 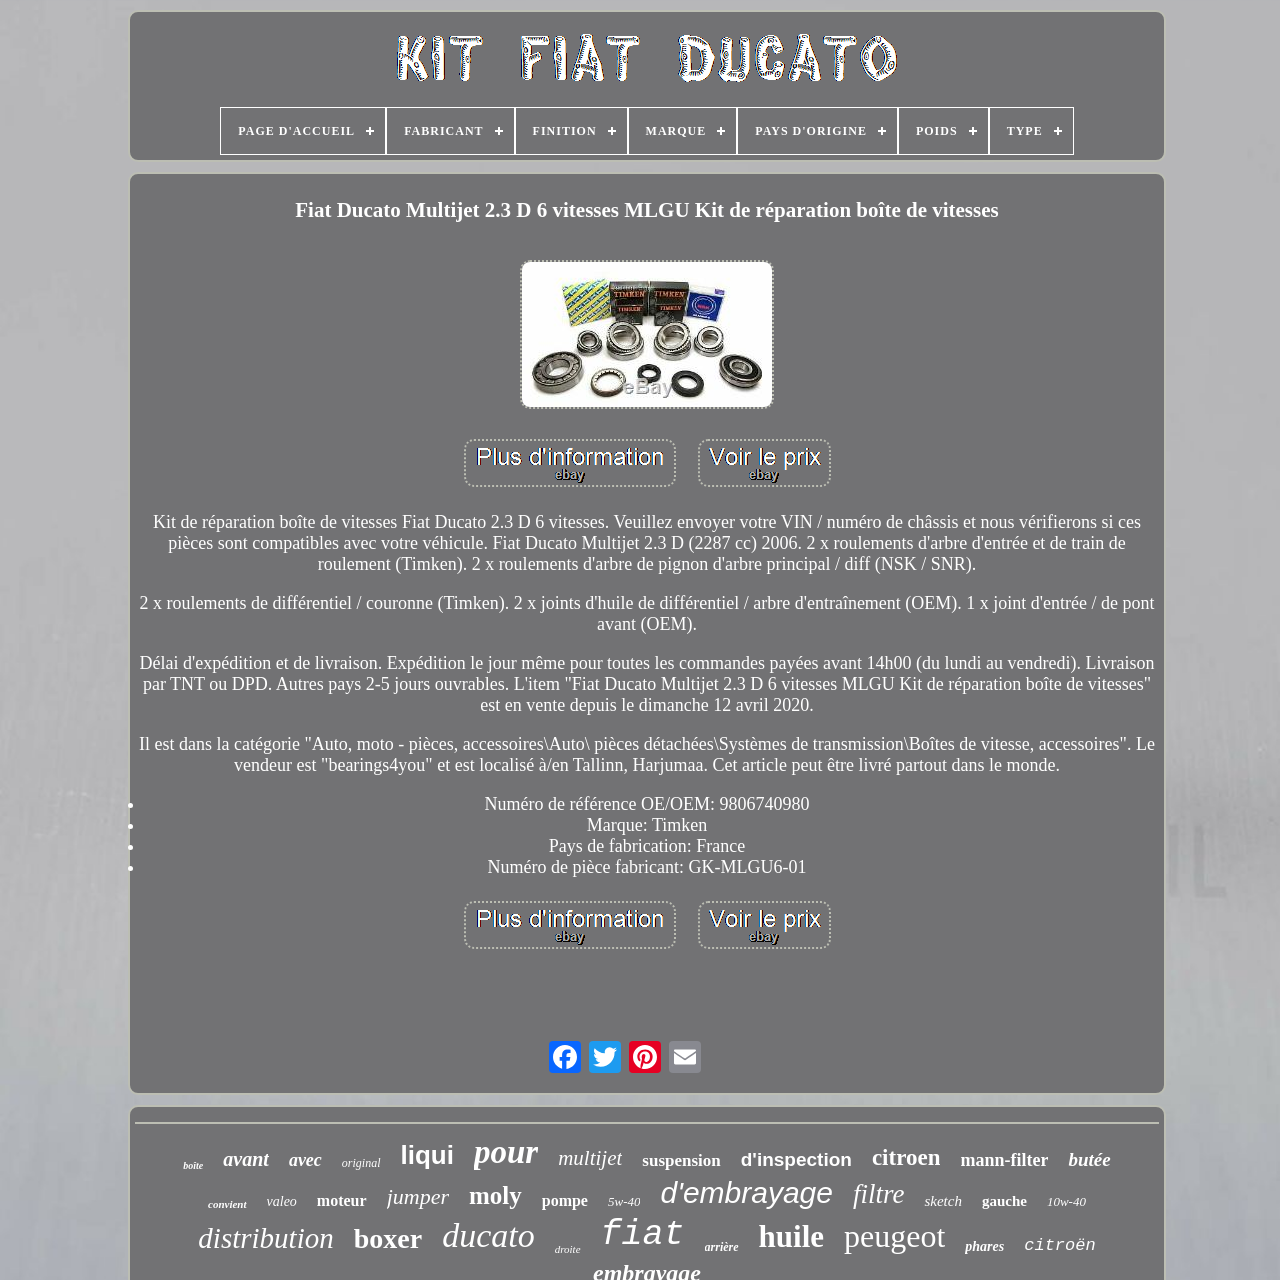 What do you see at coordinates (791, 1236) in the screenshot?
I see `huile` at bounding box center [791, 1236].